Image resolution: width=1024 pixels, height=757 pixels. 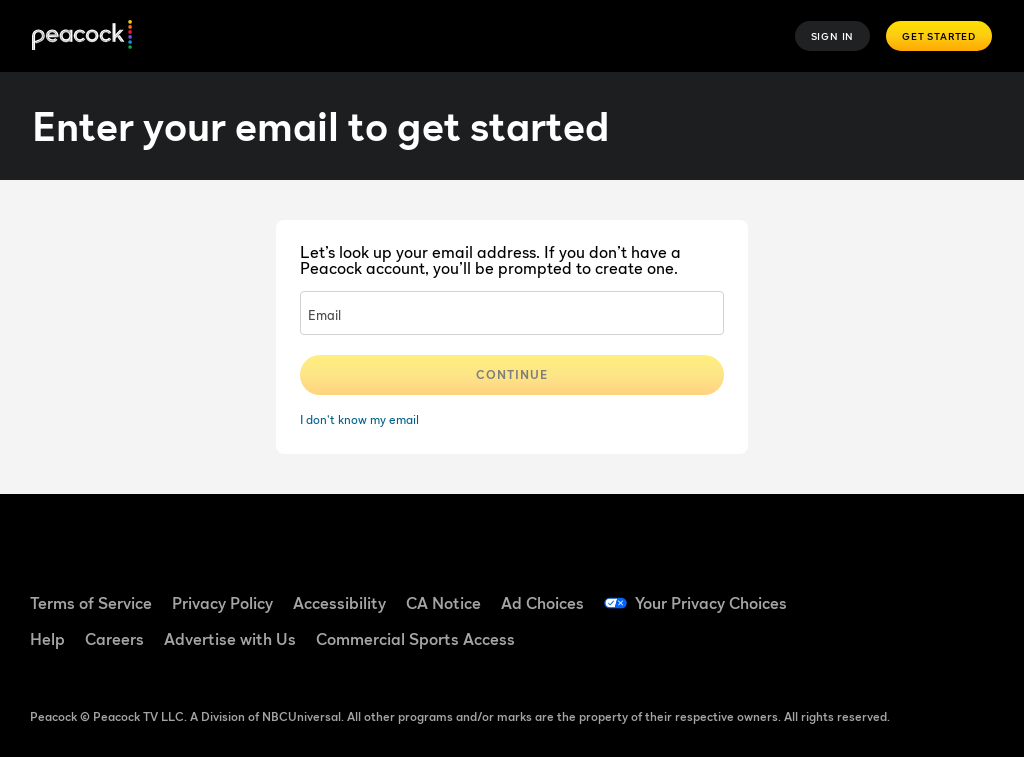 What do you see at coordinates (230, 639) in the screenshot?
I see `Advertise with Us [Advertise with Us ((Opens in new window))]` at bounding box center [230, 639].